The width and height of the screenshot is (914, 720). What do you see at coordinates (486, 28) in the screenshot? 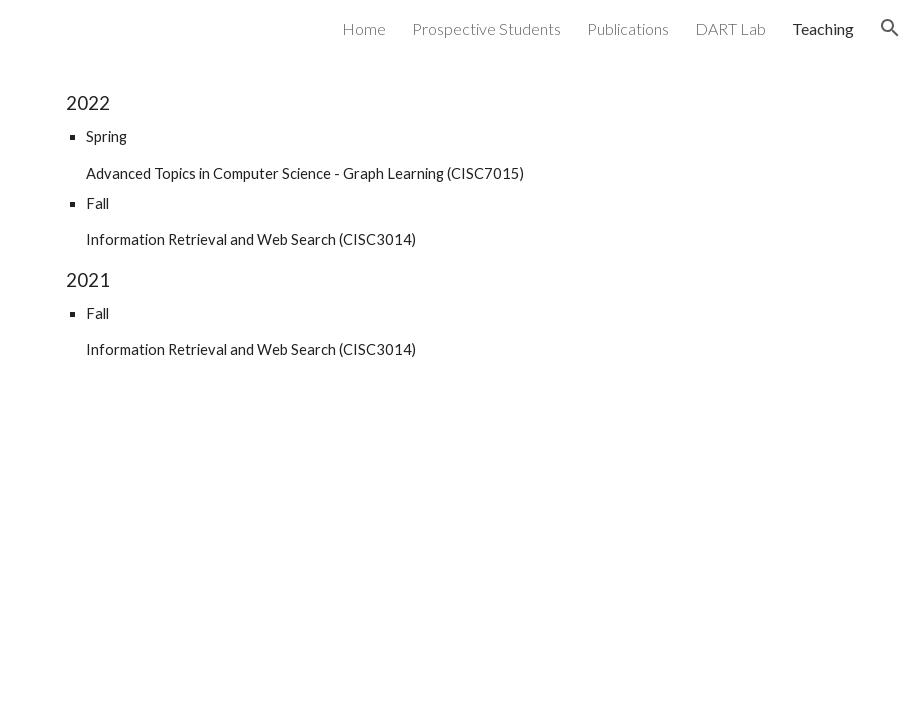
I see `Prospective Students [link]` at bounding box center [486, 28].